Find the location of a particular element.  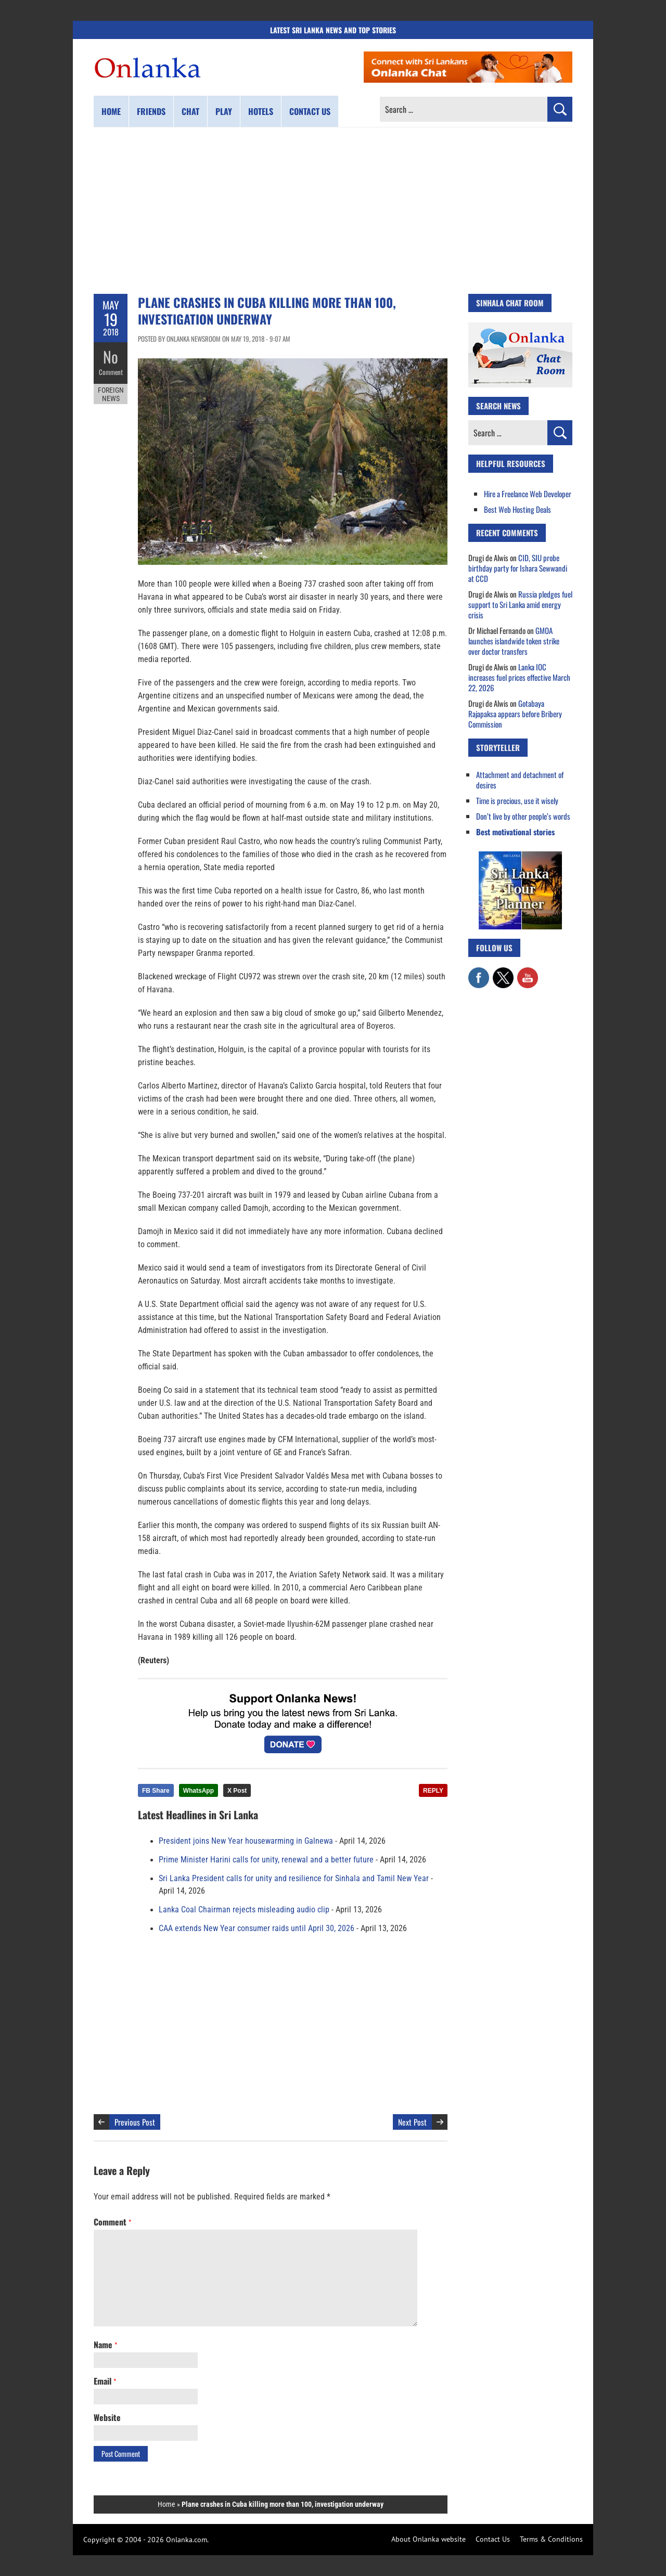

Play is located at coordinates (223, 111).